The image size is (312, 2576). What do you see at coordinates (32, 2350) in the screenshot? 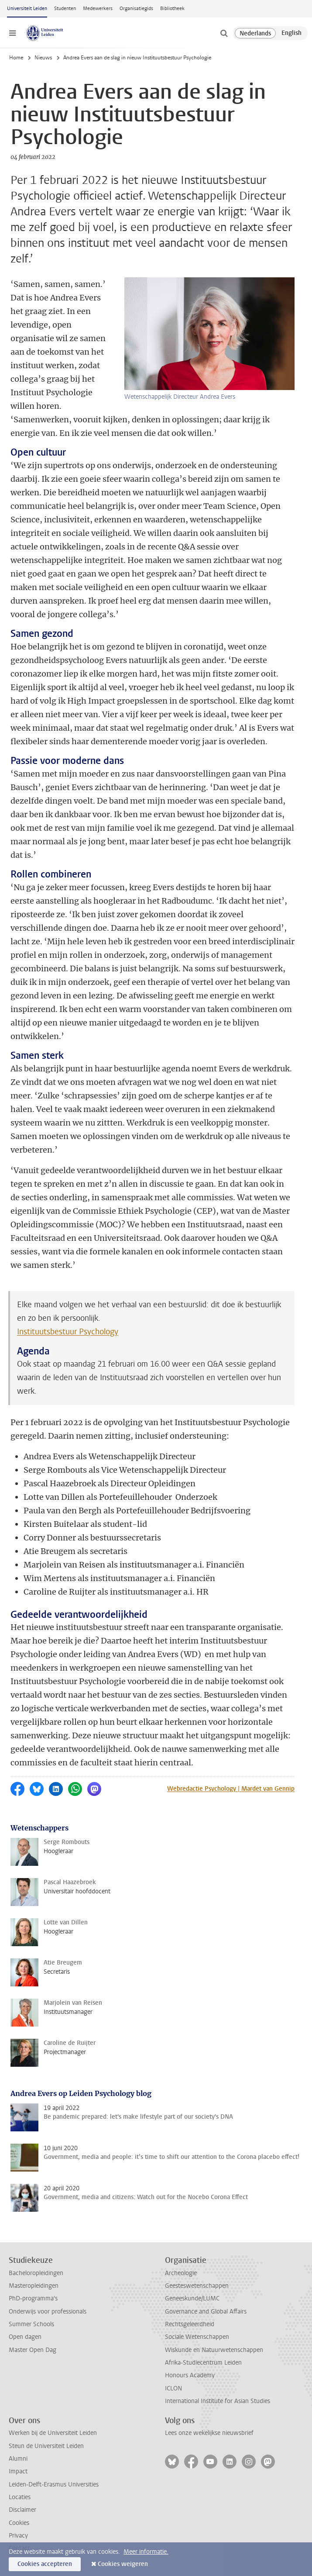
I see `Master Open Dag` at bounding box center [32, 2350].